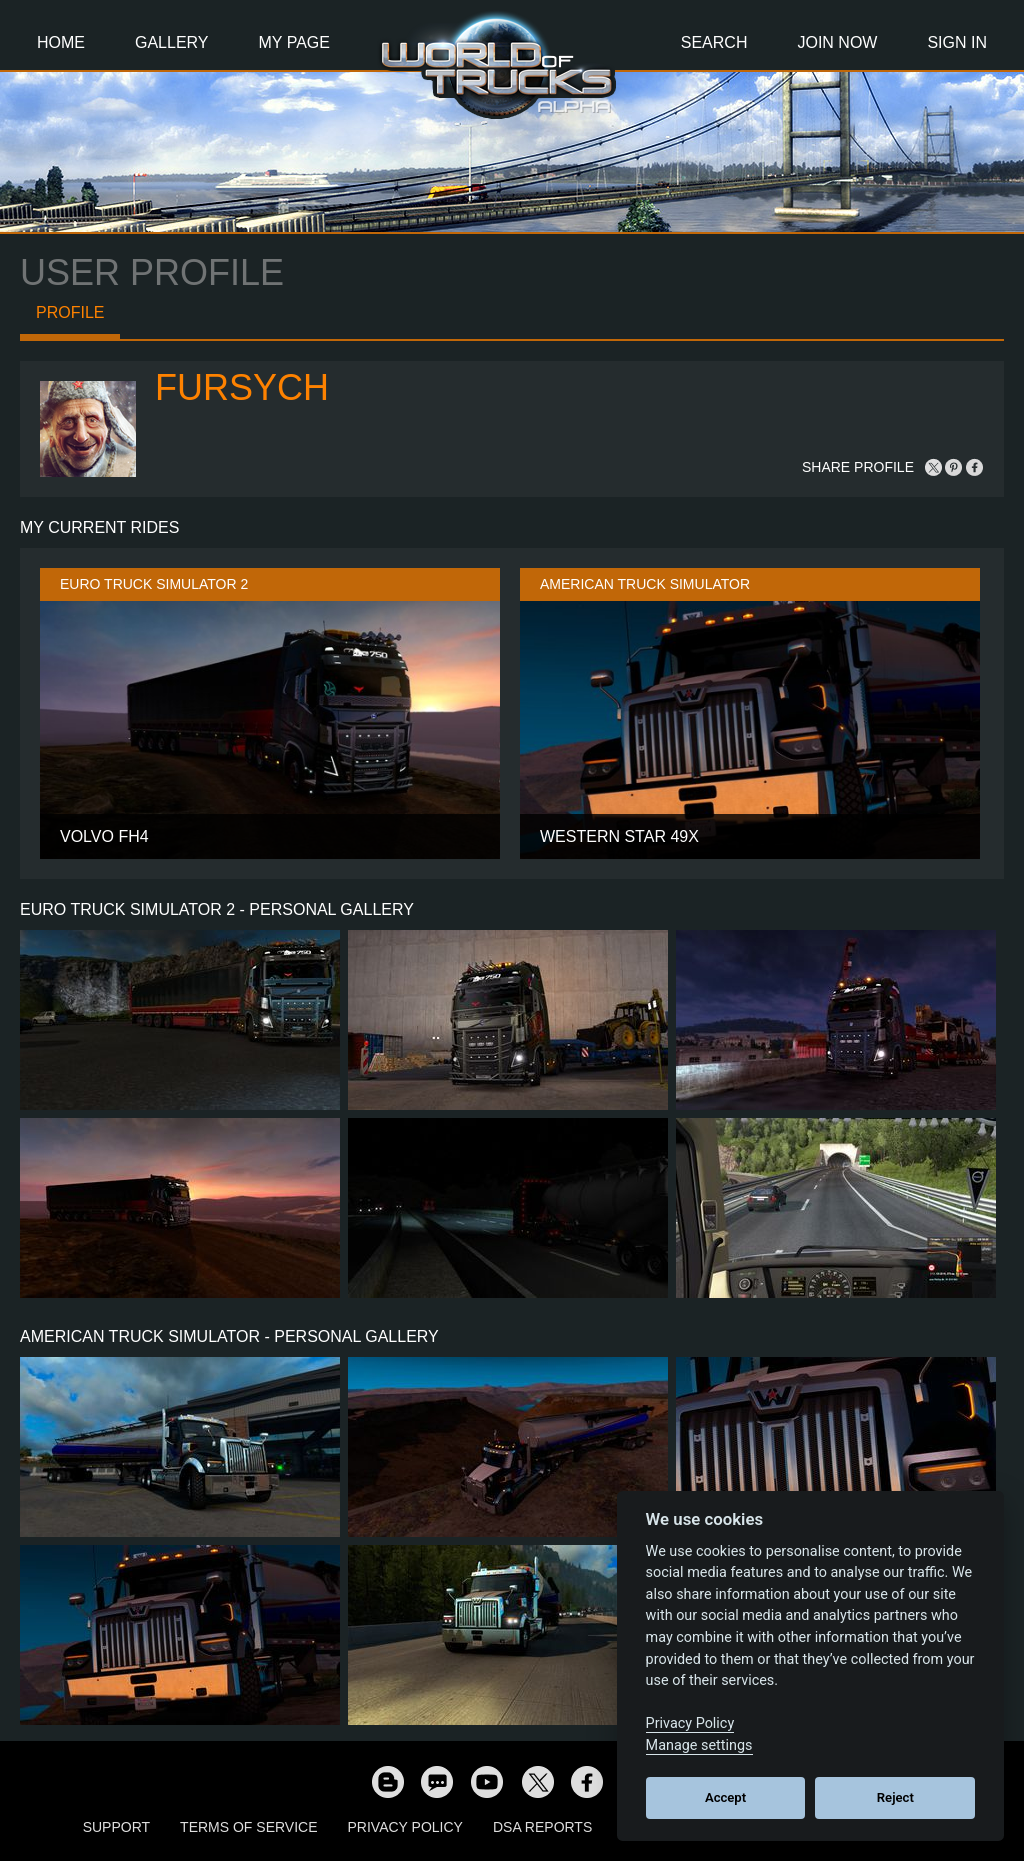 The height and width of the screenshot is (1861, 1024). Describe the element at coordinates (725, 1797) in the screenshot. I see `Accept` at that location.